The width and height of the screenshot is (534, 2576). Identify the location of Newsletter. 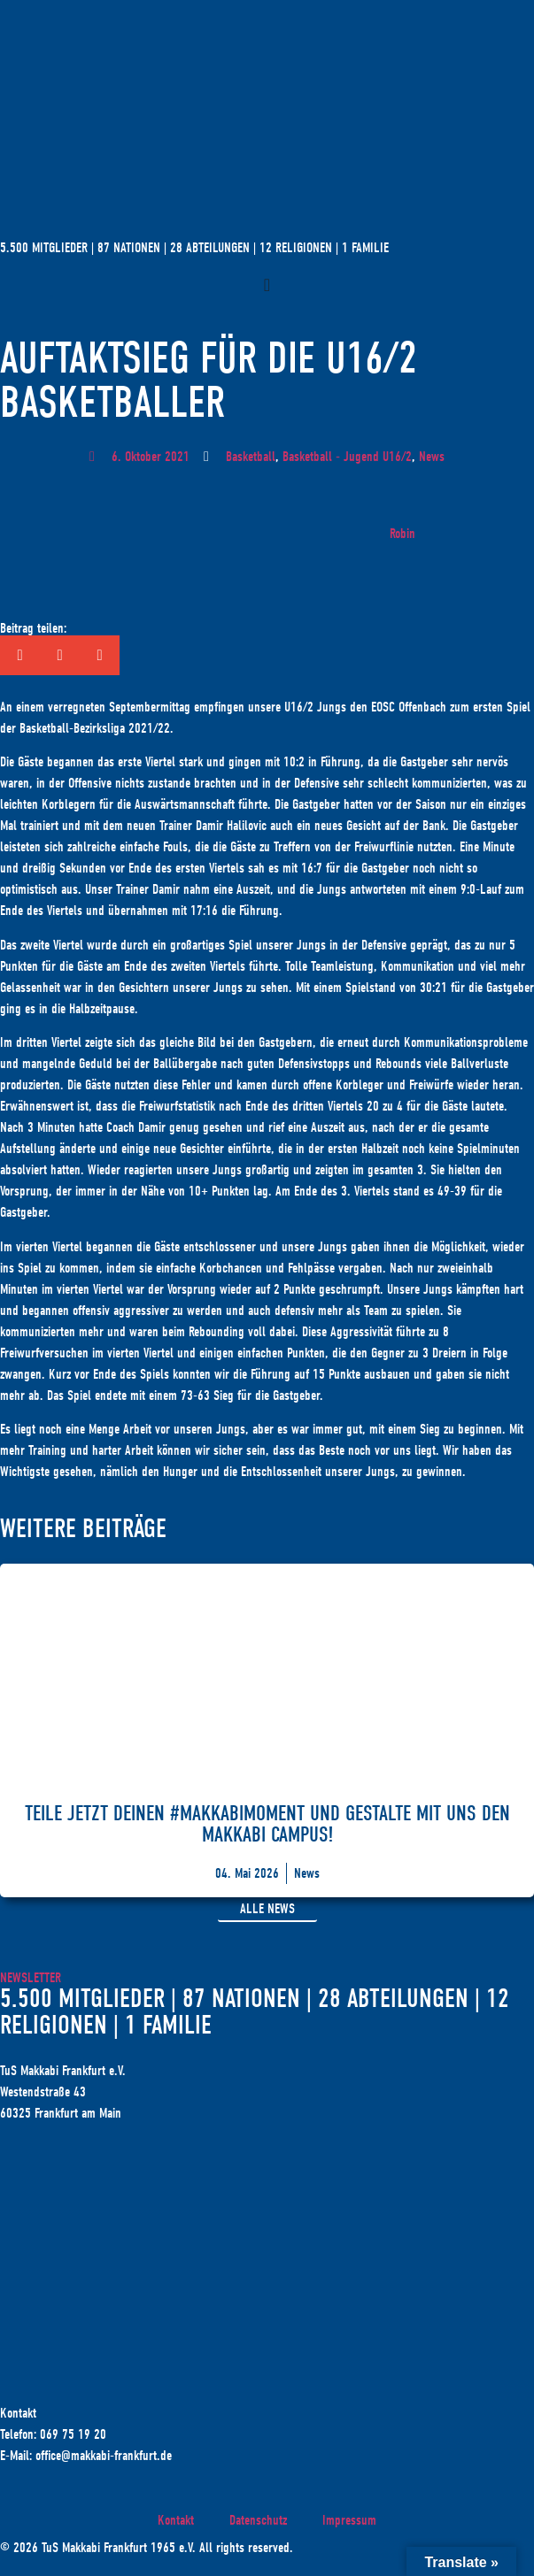
(30, 1978).